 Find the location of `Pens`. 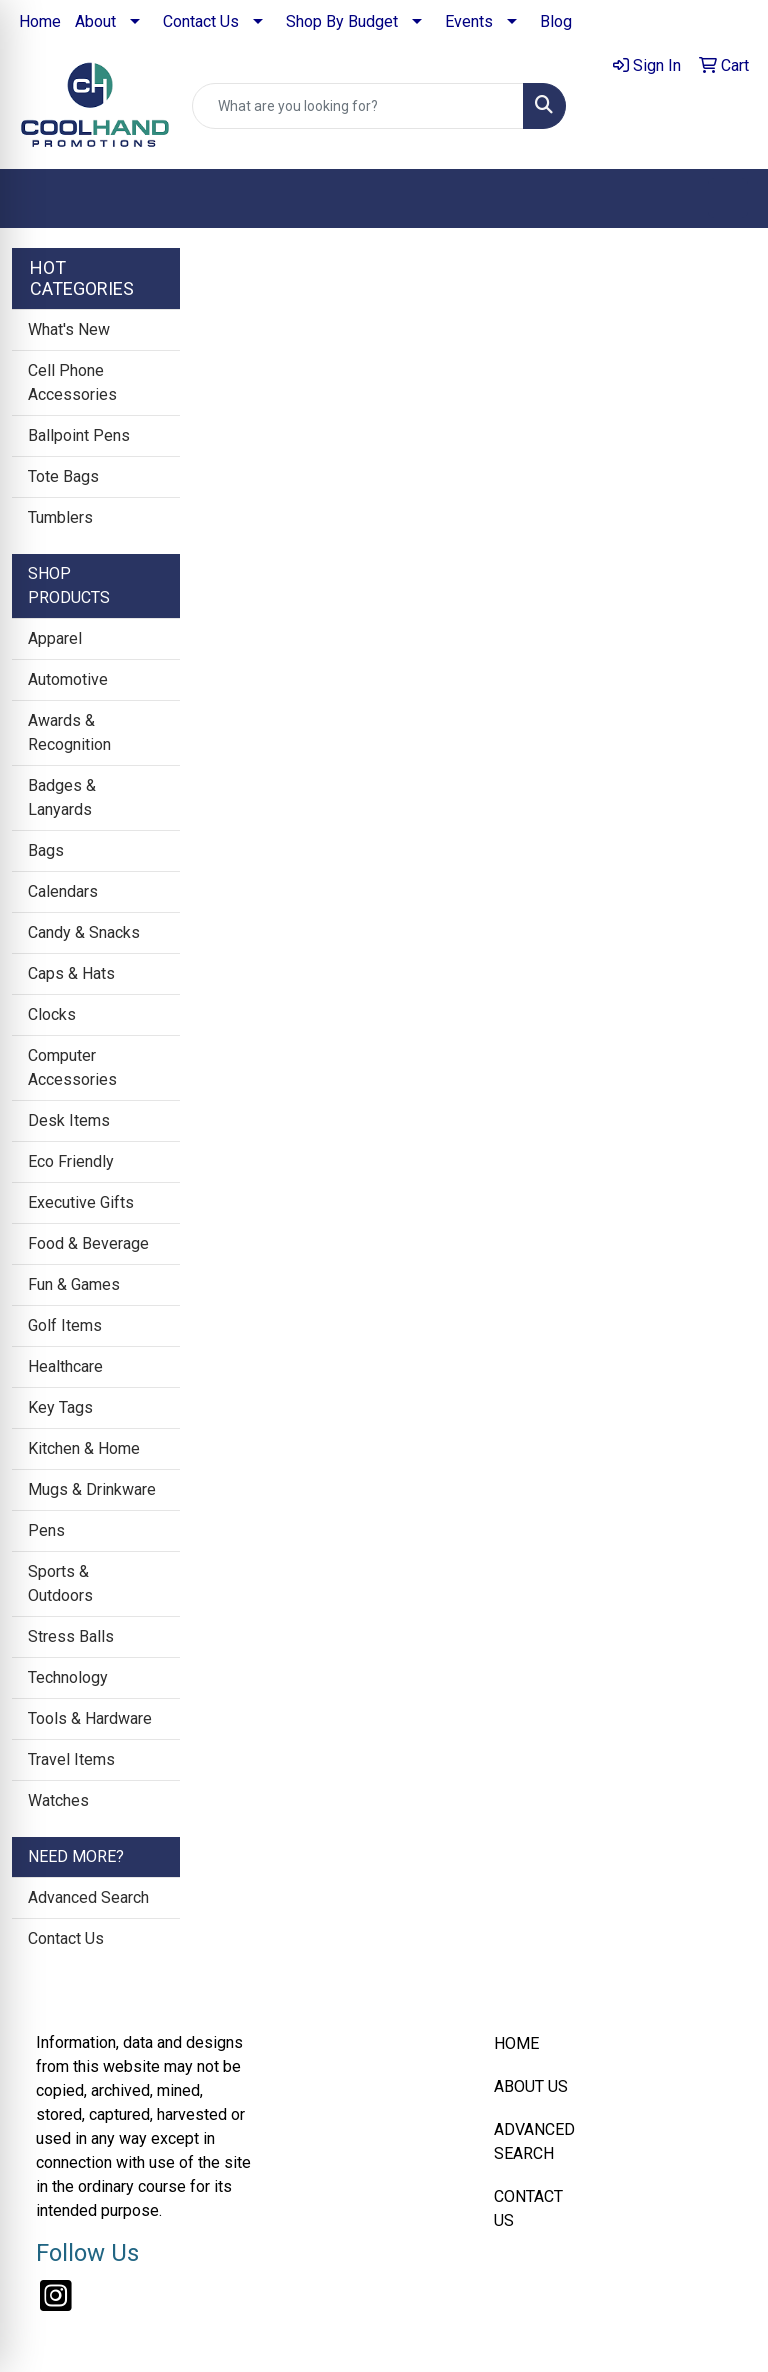

Pens is located at coordinates (46, 1530).